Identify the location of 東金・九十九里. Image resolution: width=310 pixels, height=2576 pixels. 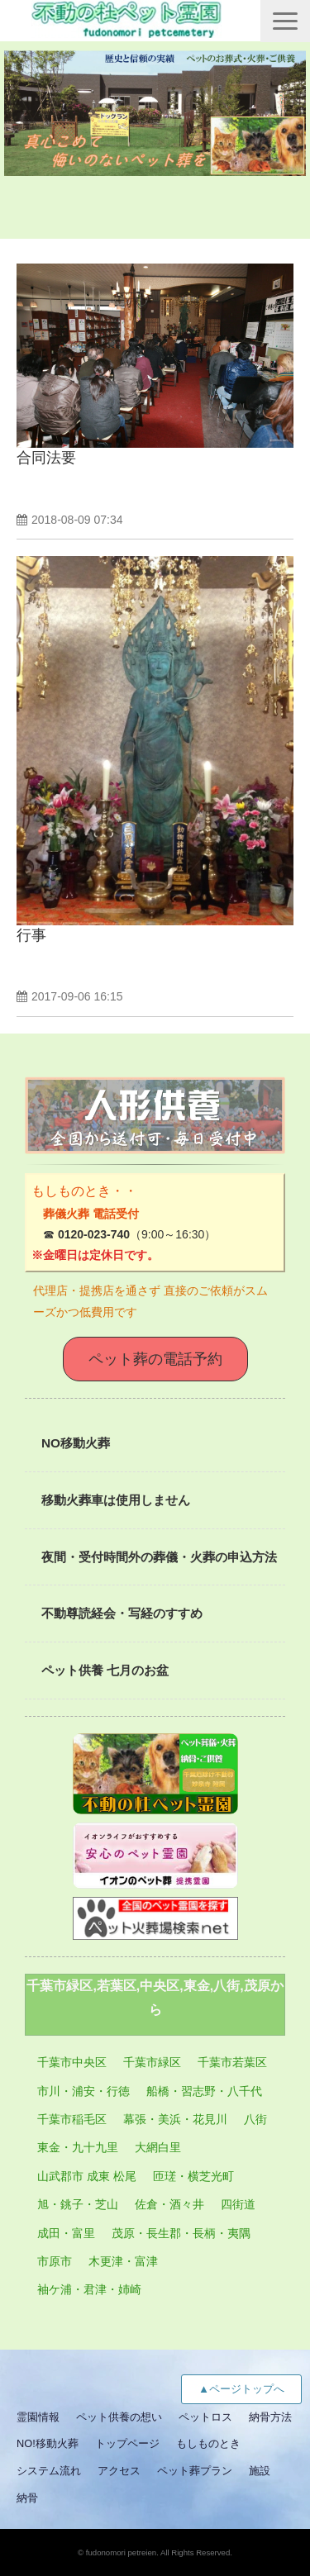
(77, 2147).